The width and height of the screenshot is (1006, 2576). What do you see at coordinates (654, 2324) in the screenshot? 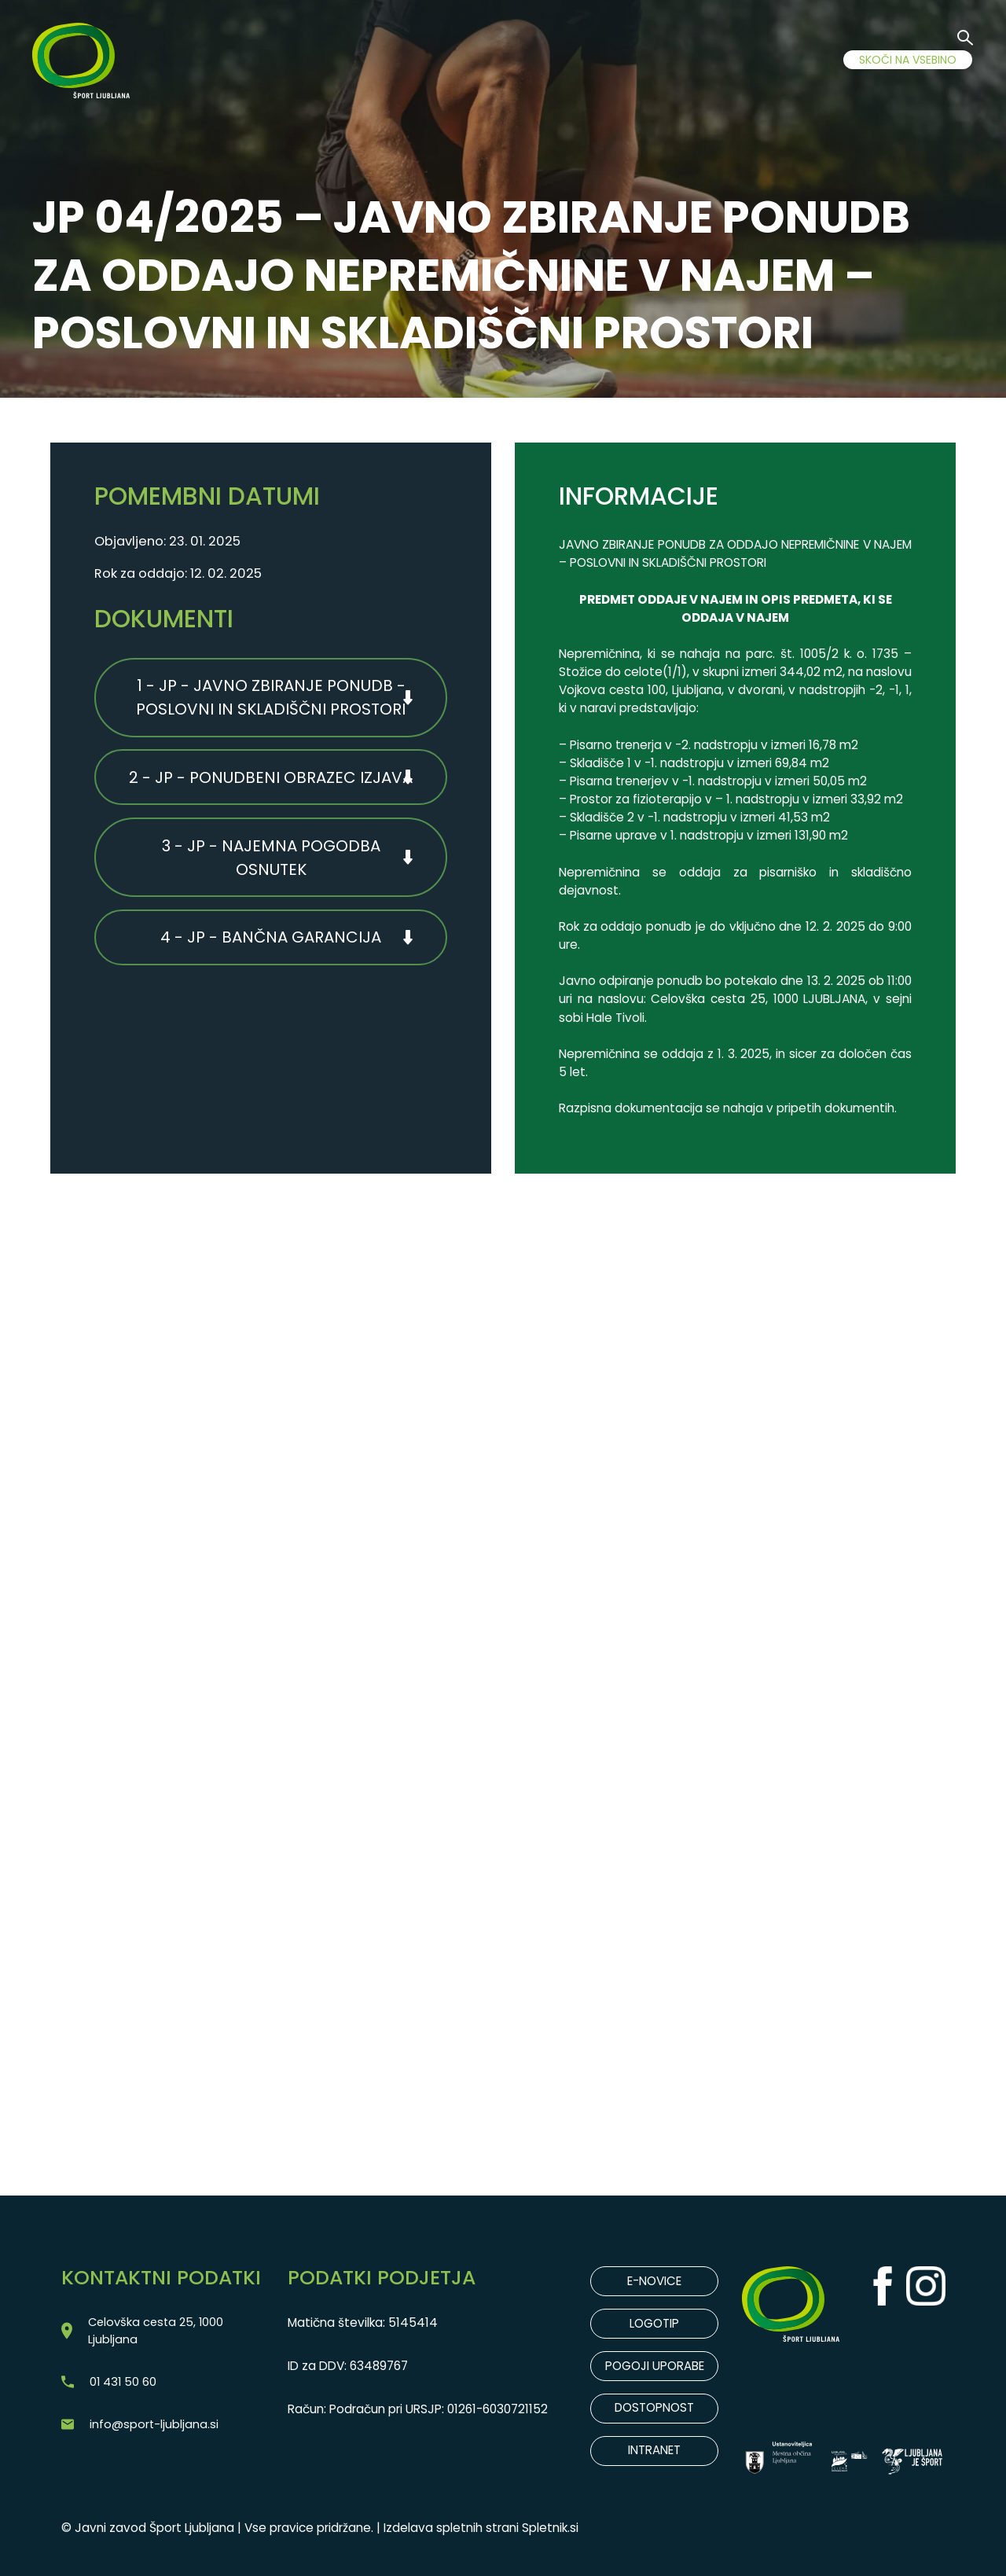
I see `LOGOTIP` at bounding box center [654, 2324].